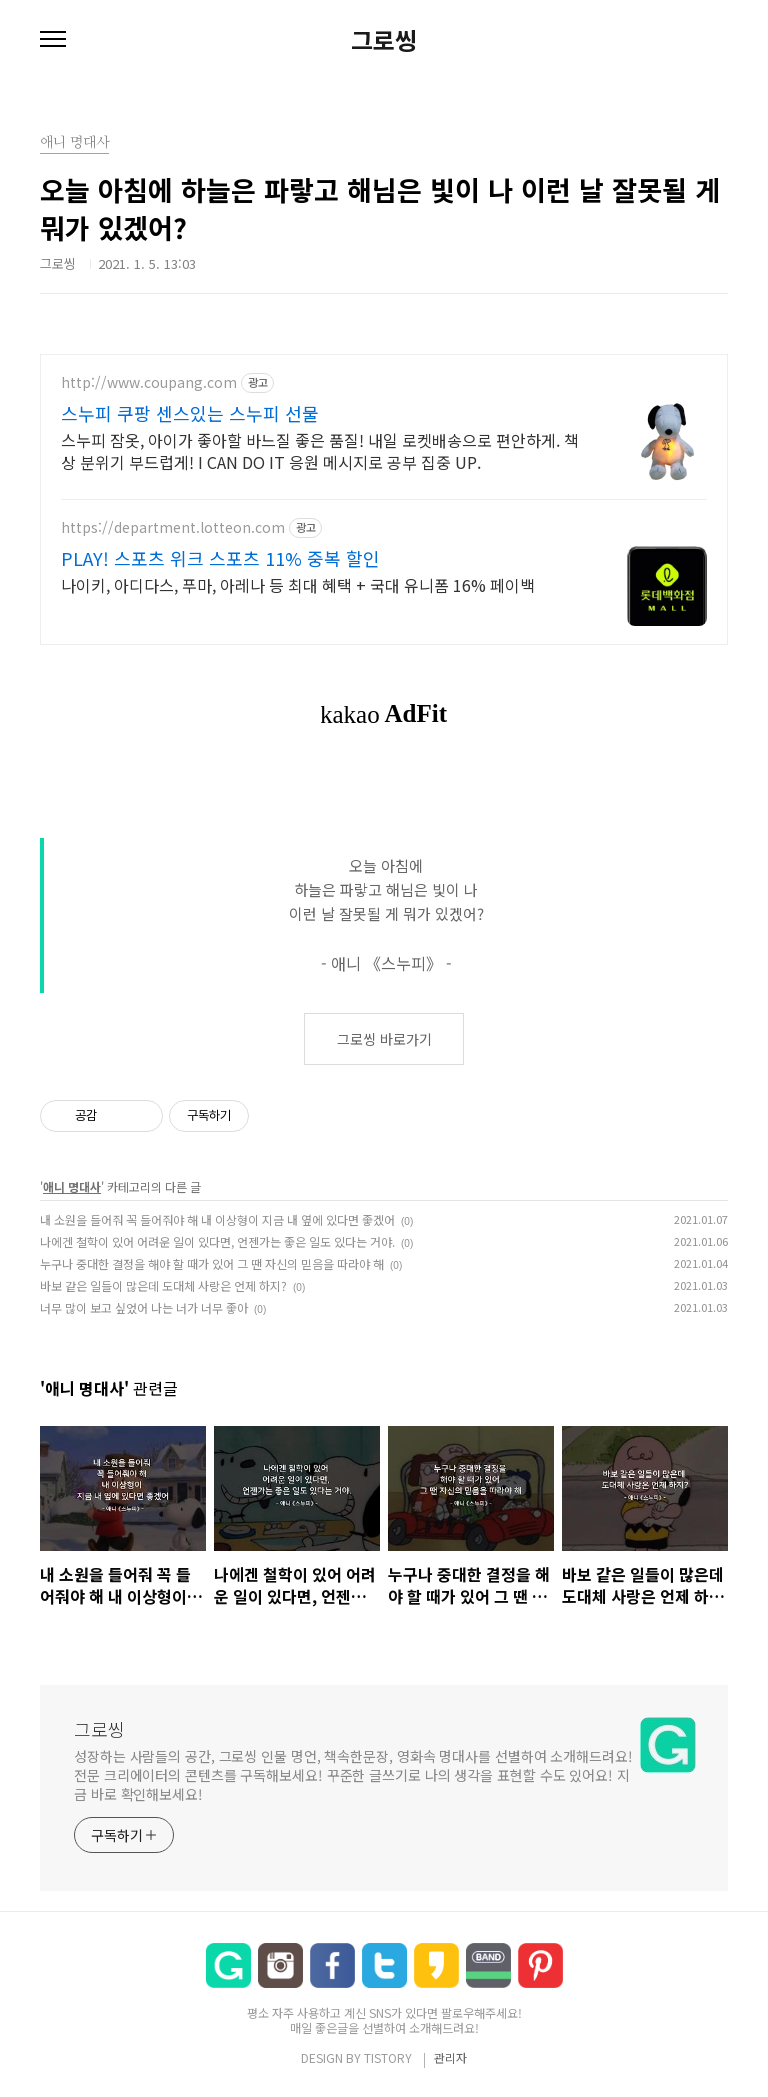 The height and width of the screenshot is (2097, 768). I want to click on 바보 같은 일들이 많은데 도대체 사랑은 언제 하지?, so click(163, 1285).